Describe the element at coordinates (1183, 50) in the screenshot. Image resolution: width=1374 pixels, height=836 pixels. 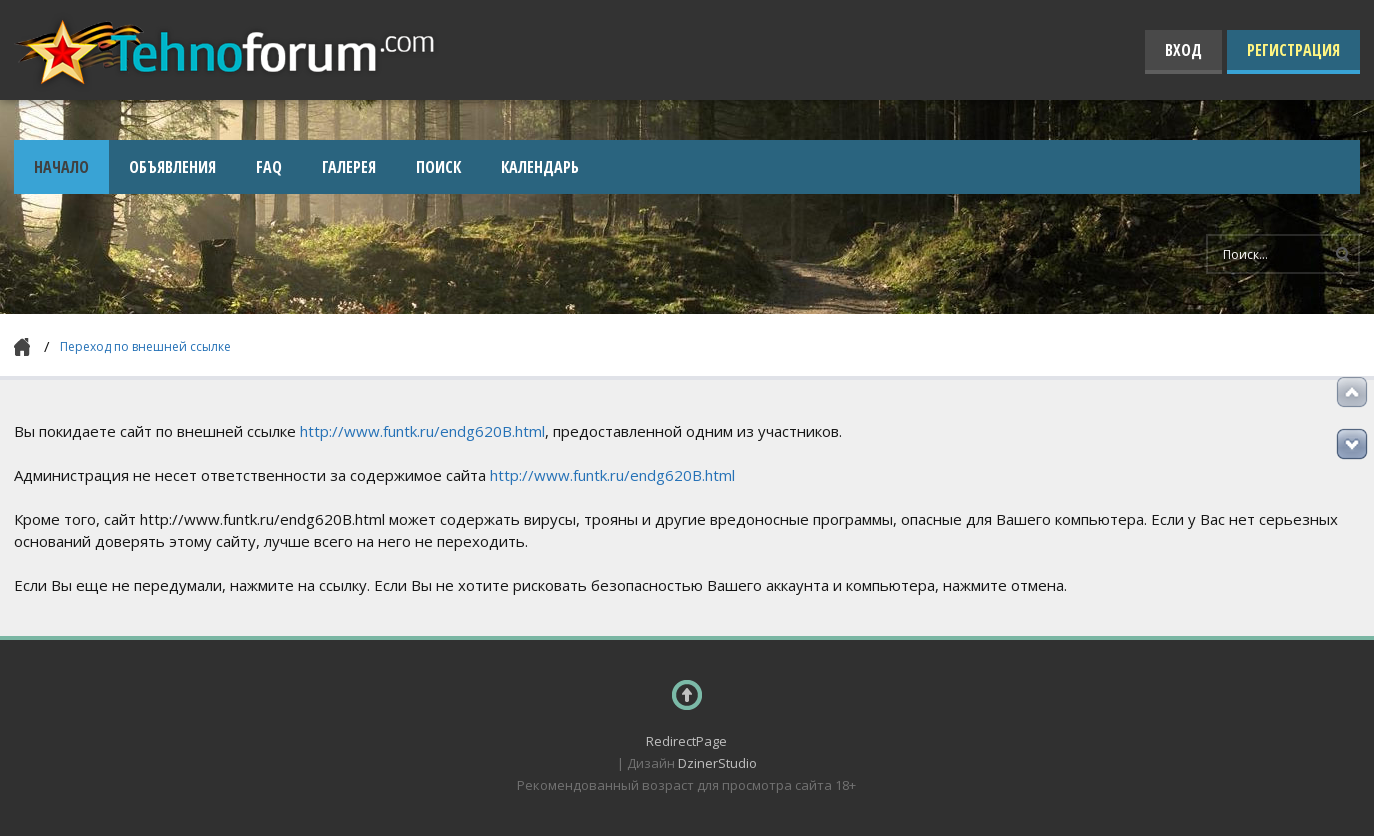
I see `Вход` at that location.